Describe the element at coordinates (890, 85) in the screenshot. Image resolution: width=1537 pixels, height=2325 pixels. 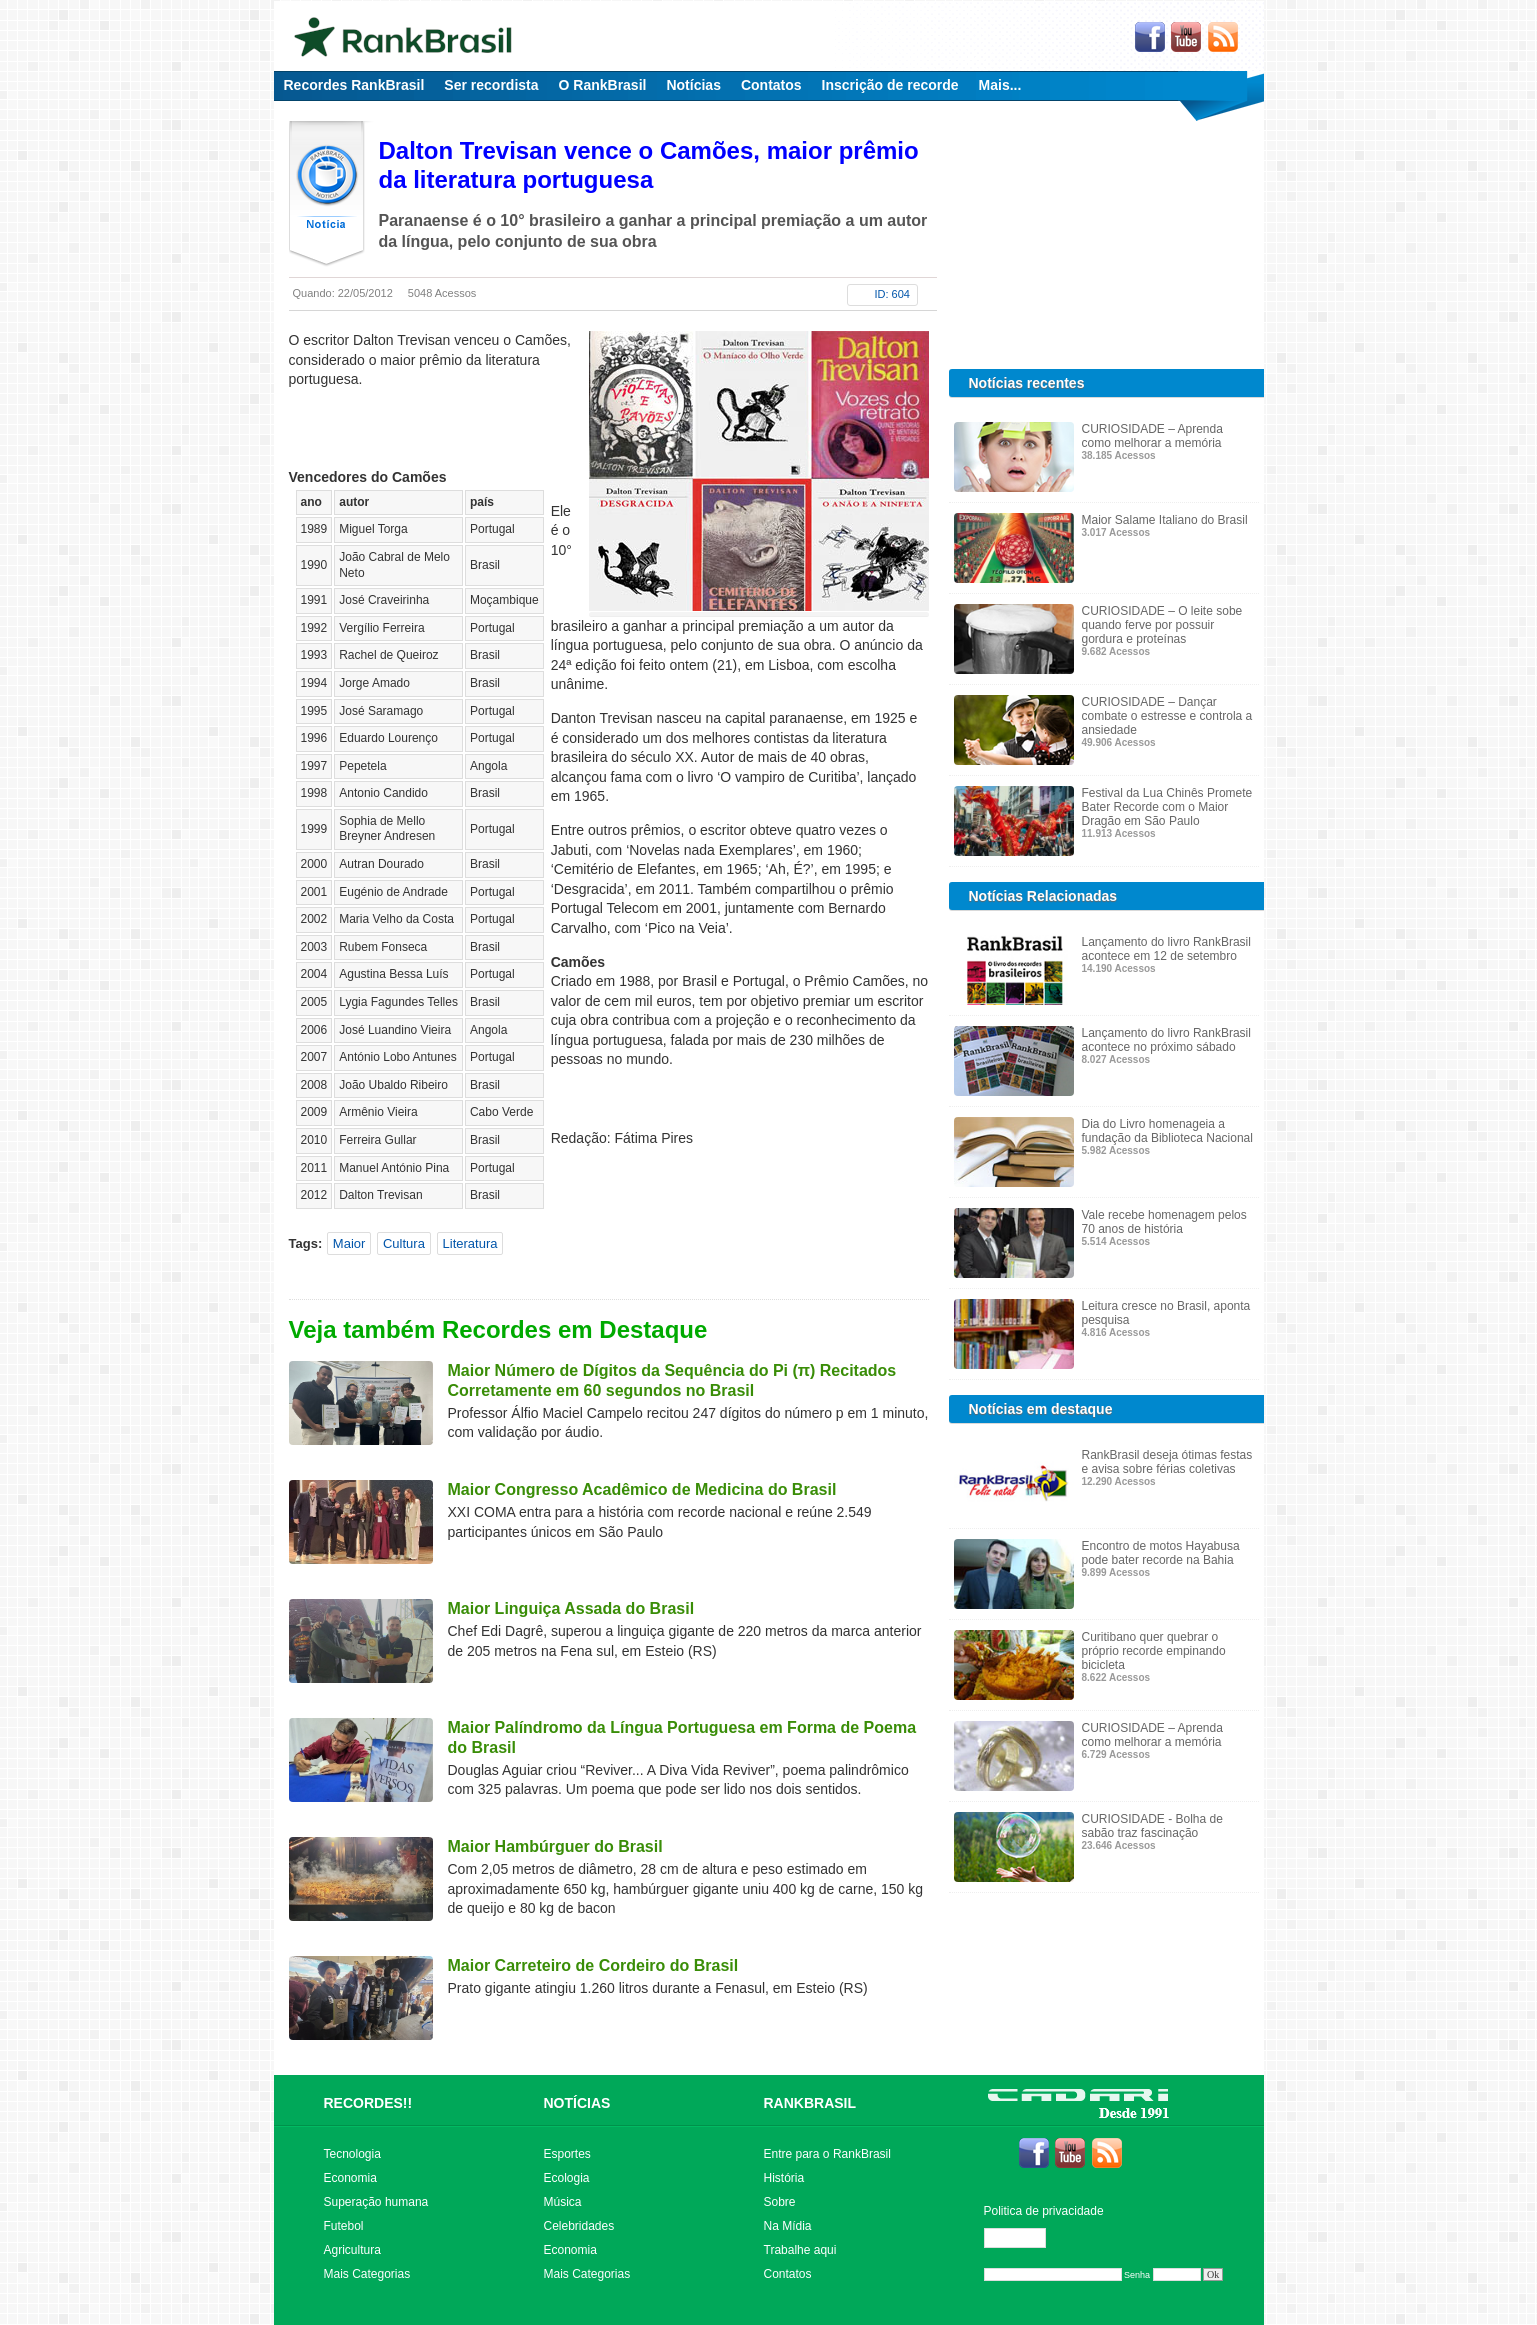
I see `Inscrição de recorde` at that location.